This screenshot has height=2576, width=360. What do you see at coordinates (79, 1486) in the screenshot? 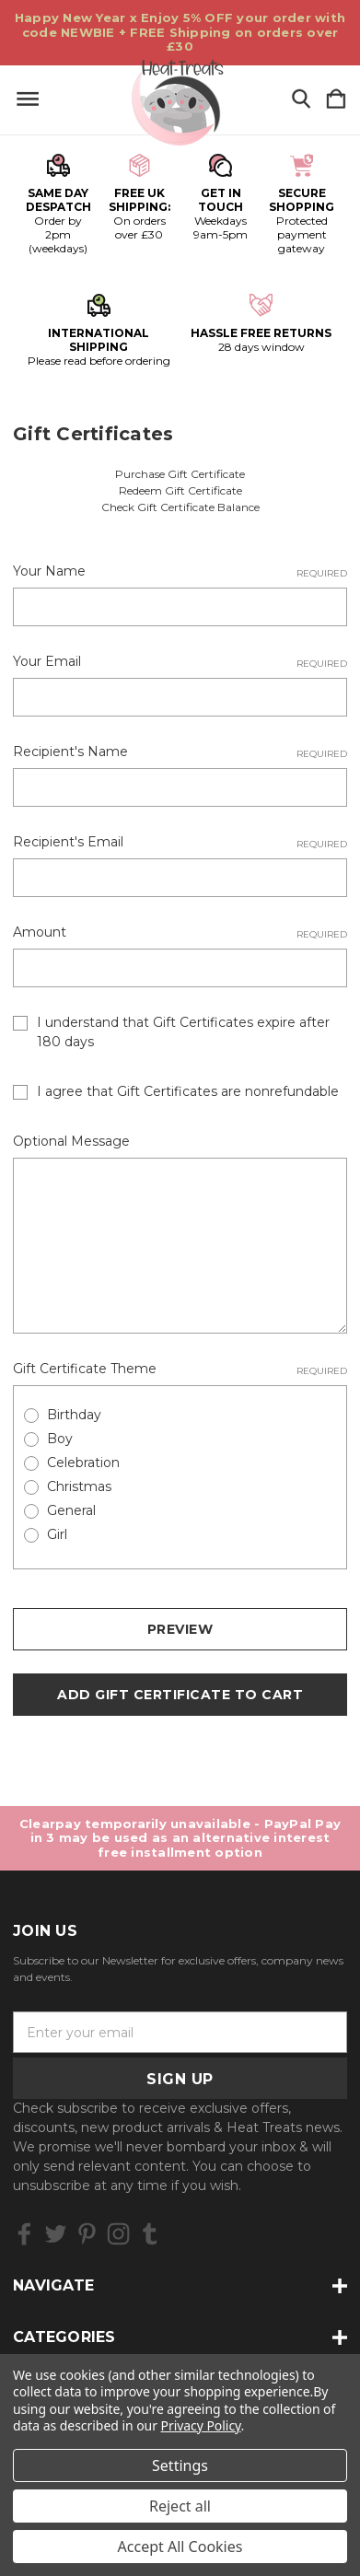
I see `Christmas` at bounding box center [79, 1486].